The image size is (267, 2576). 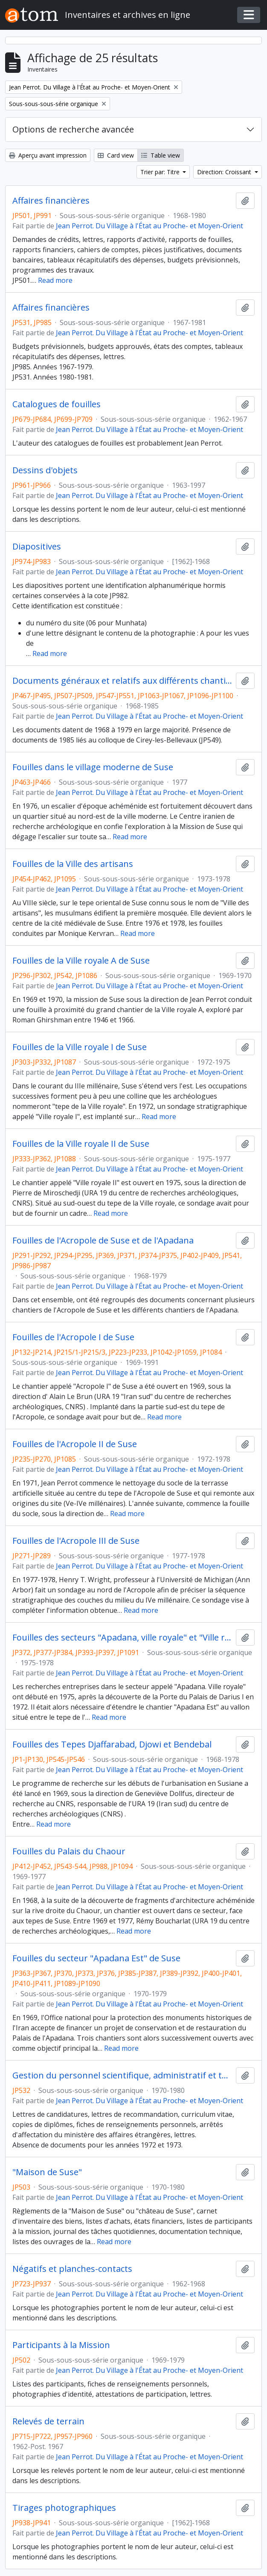 I want to click on Fouilles du Palais du Chaour, so click(x=68, y=1851).